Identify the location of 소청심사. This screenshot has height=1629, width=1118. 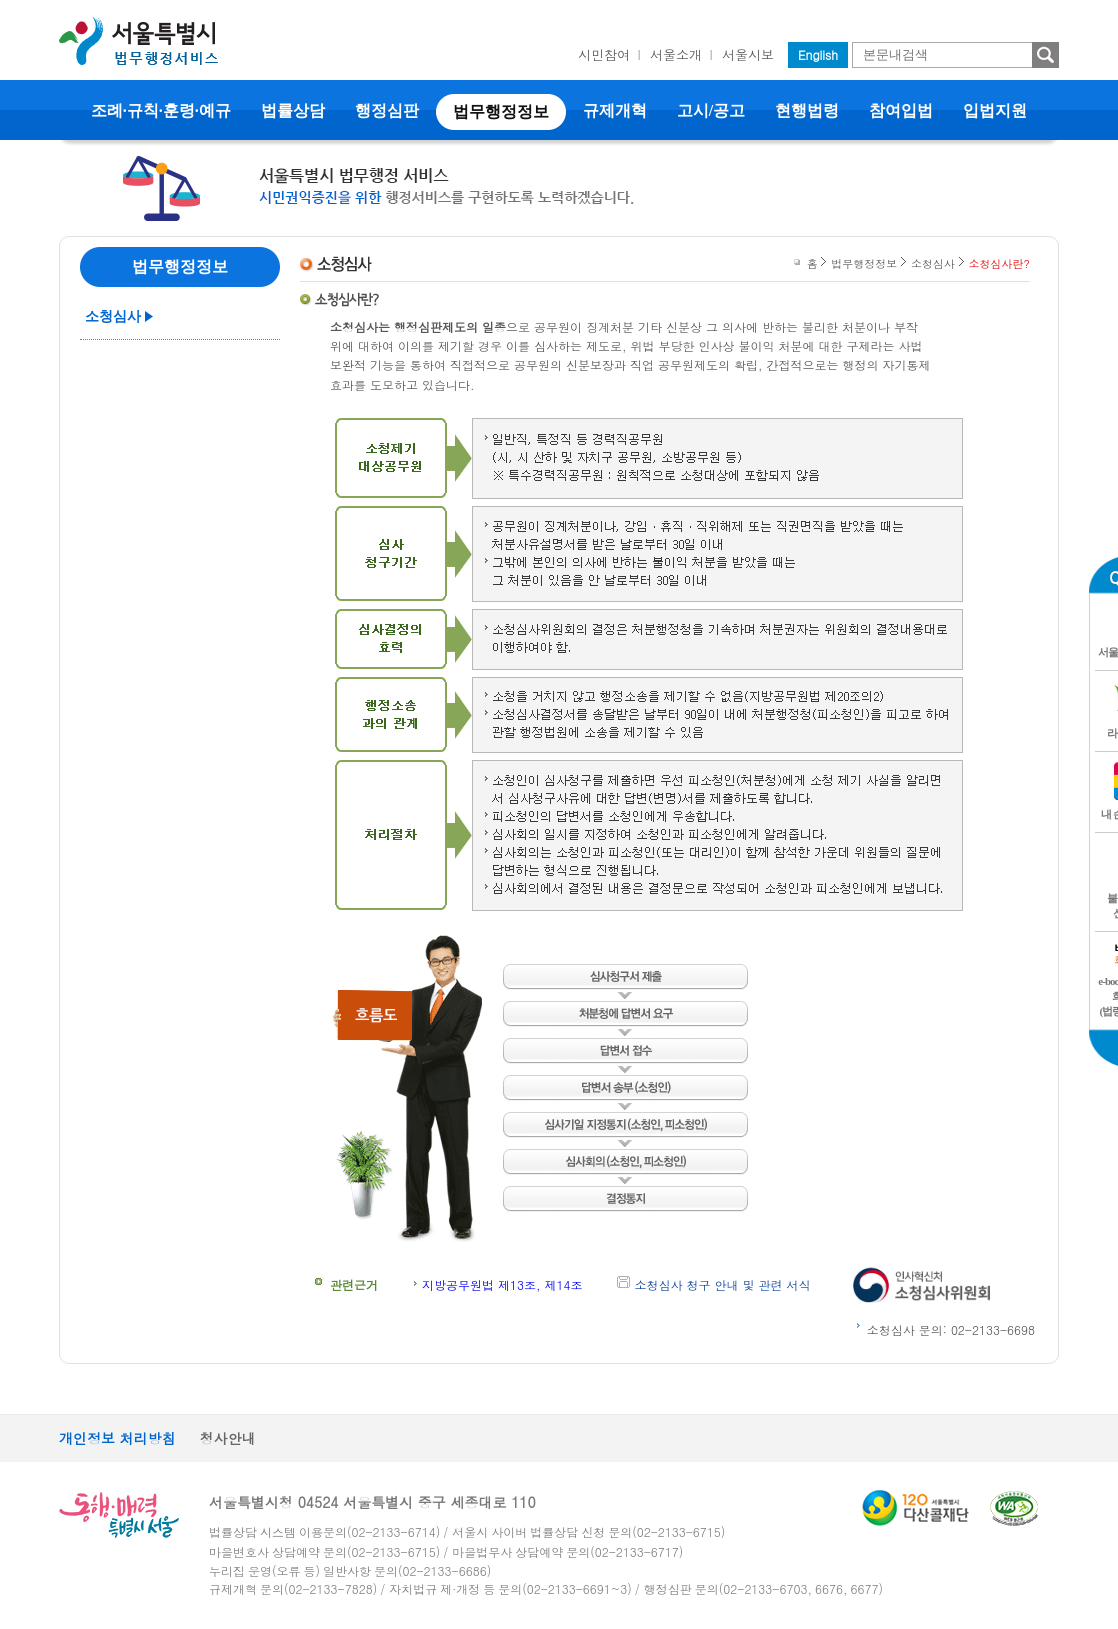
(113, 316).